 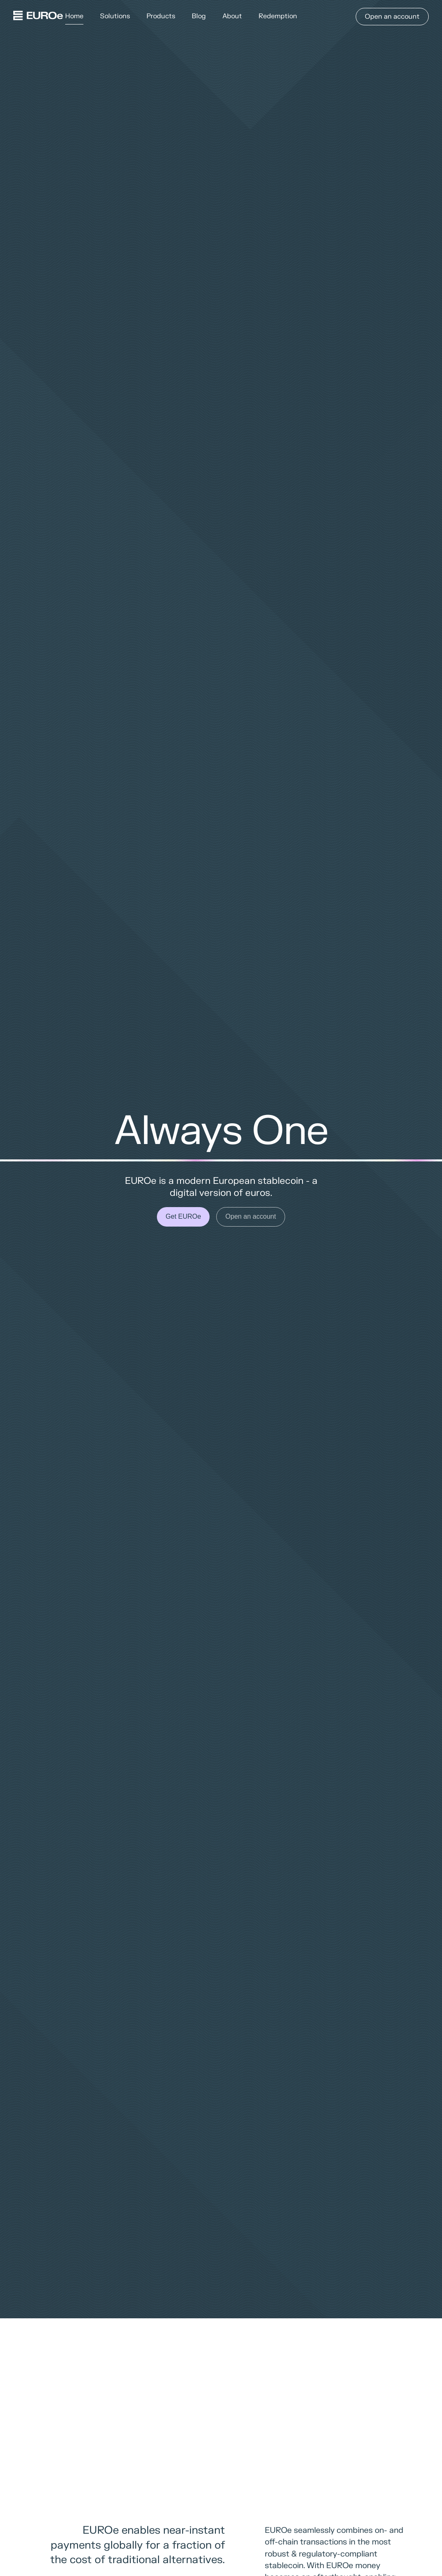 I want to click on Open an account, so click(x=392, y=16).